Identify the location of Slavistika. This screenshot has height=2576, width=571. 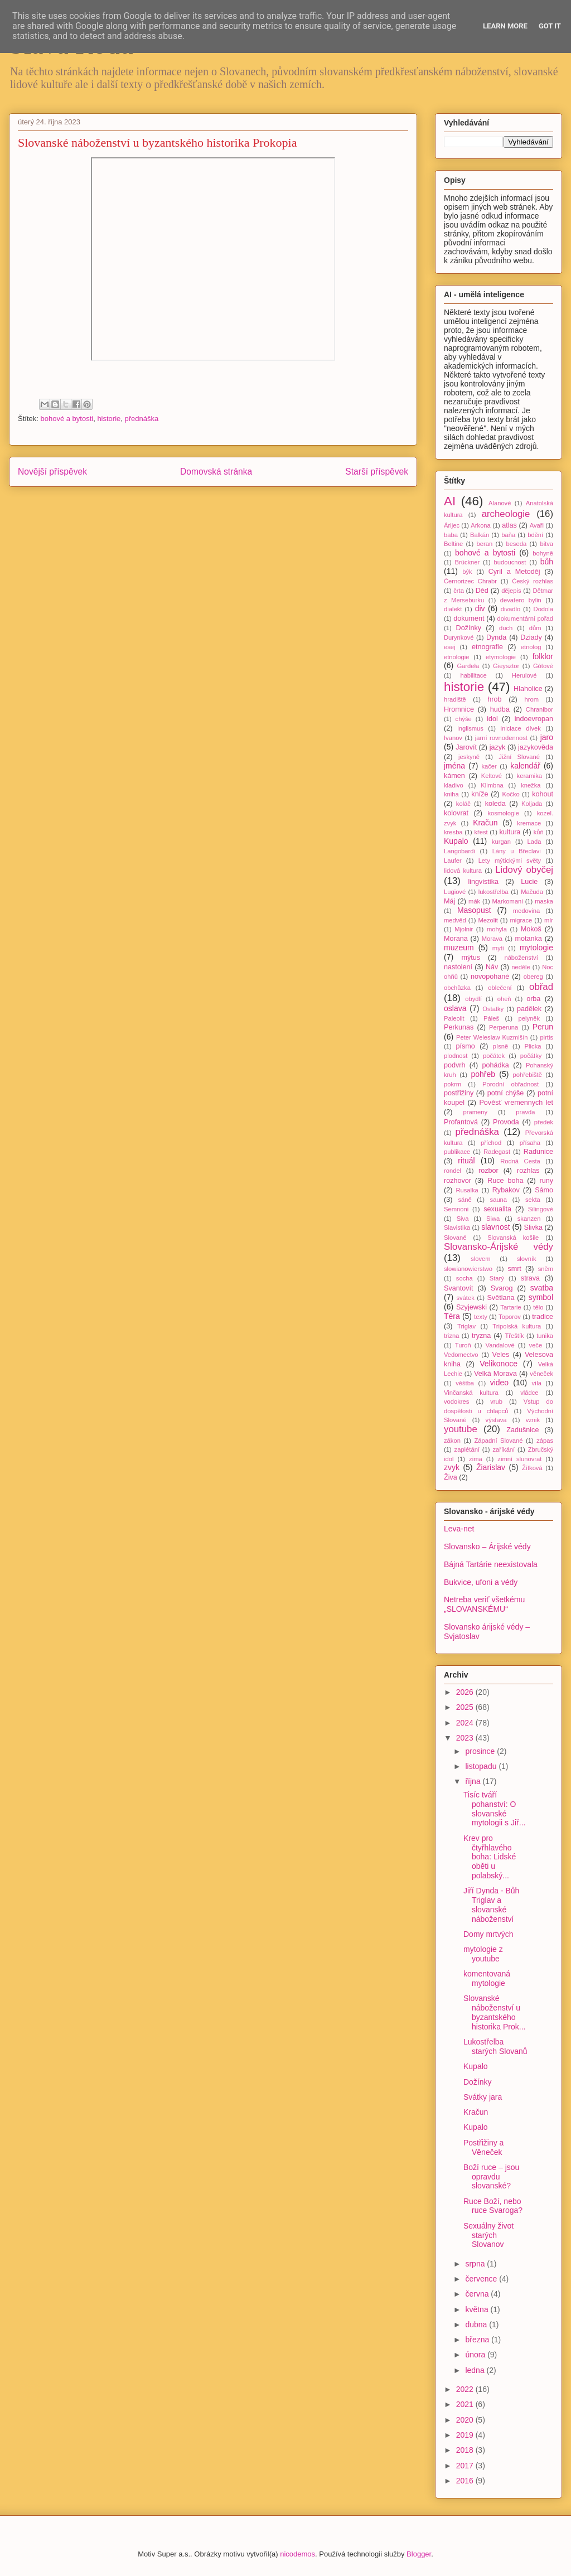
(457, 1227).